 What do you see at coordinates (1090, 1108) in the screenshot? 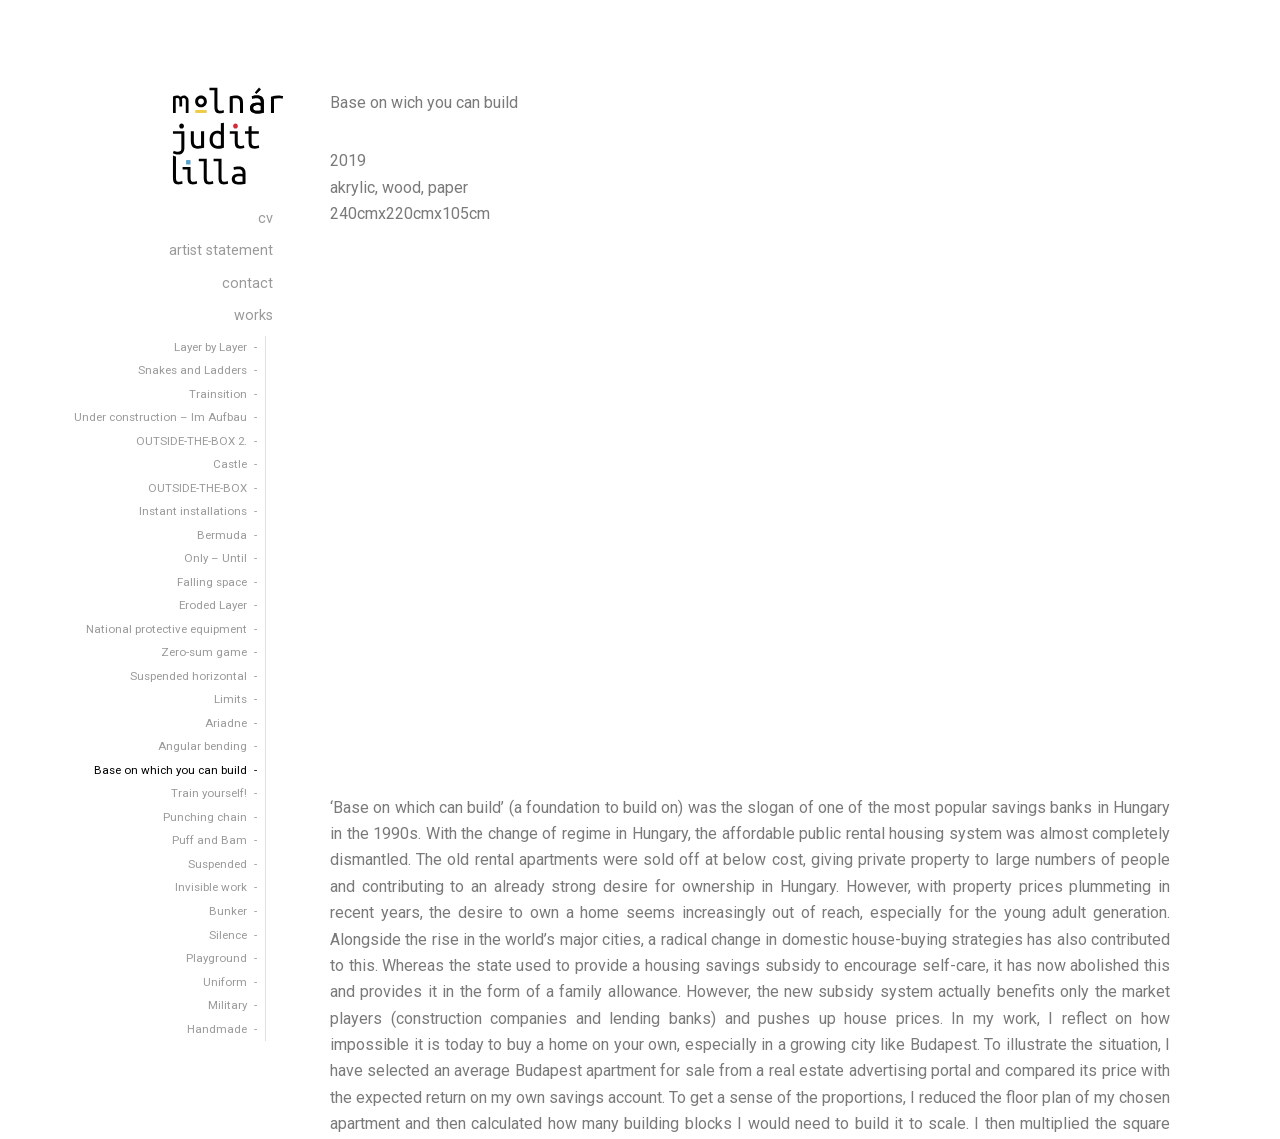
I see `artist statement` at bounding box center [1090, 1108].